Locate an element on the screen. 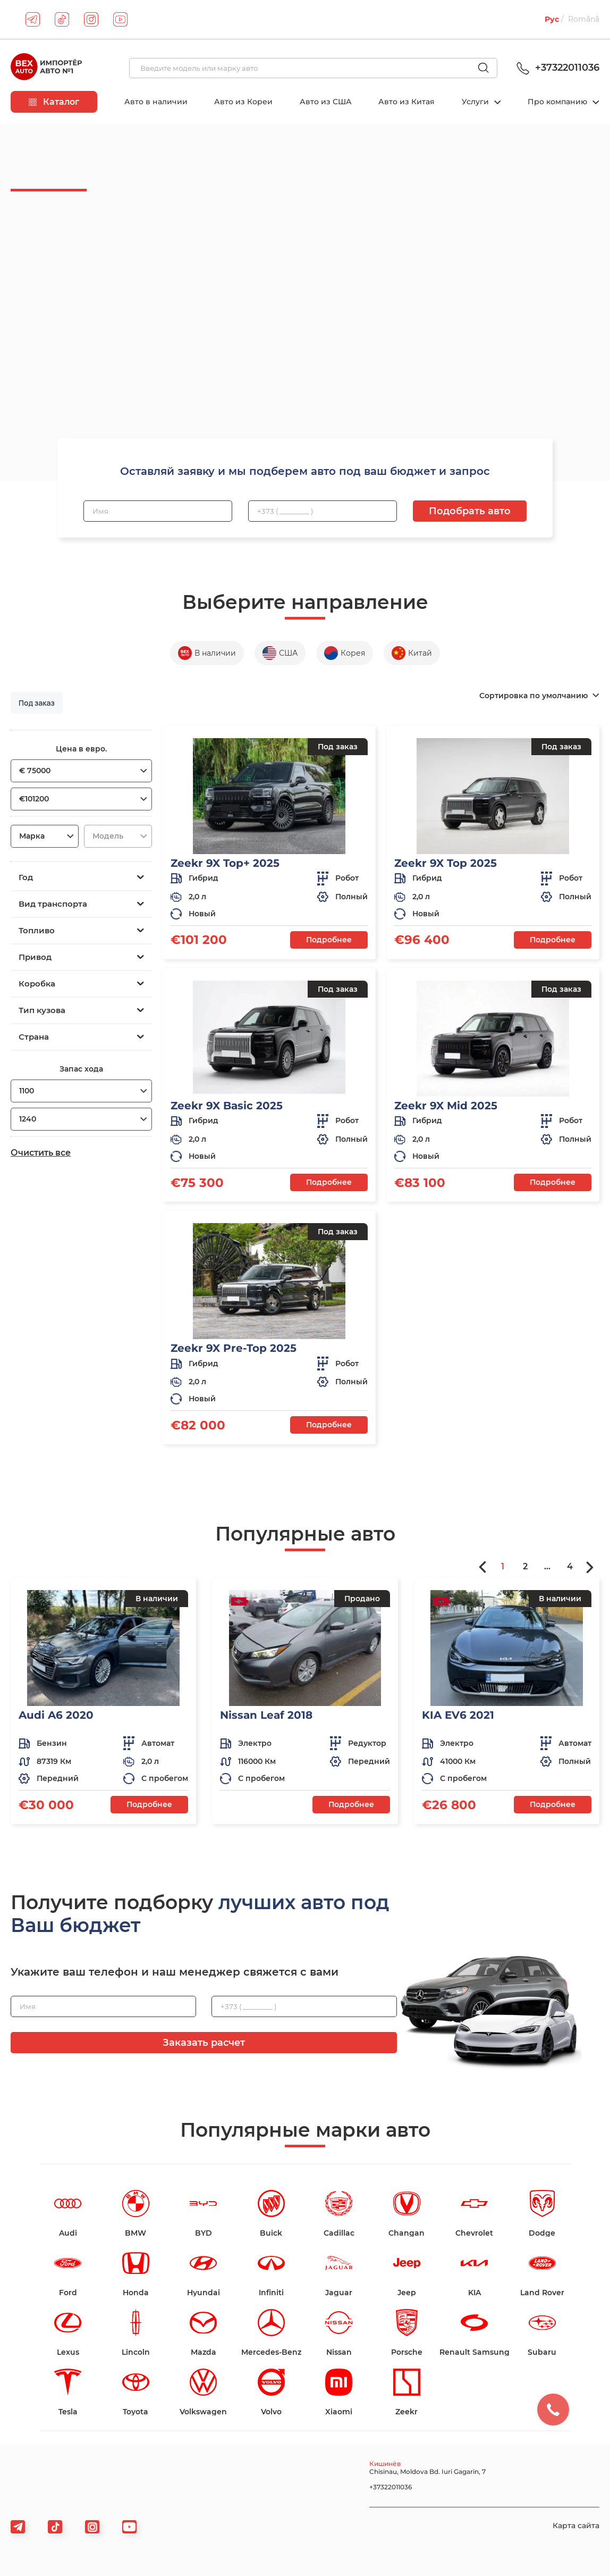 The image size is (610, 2576). [logo] is located at coordinates (46, 68).